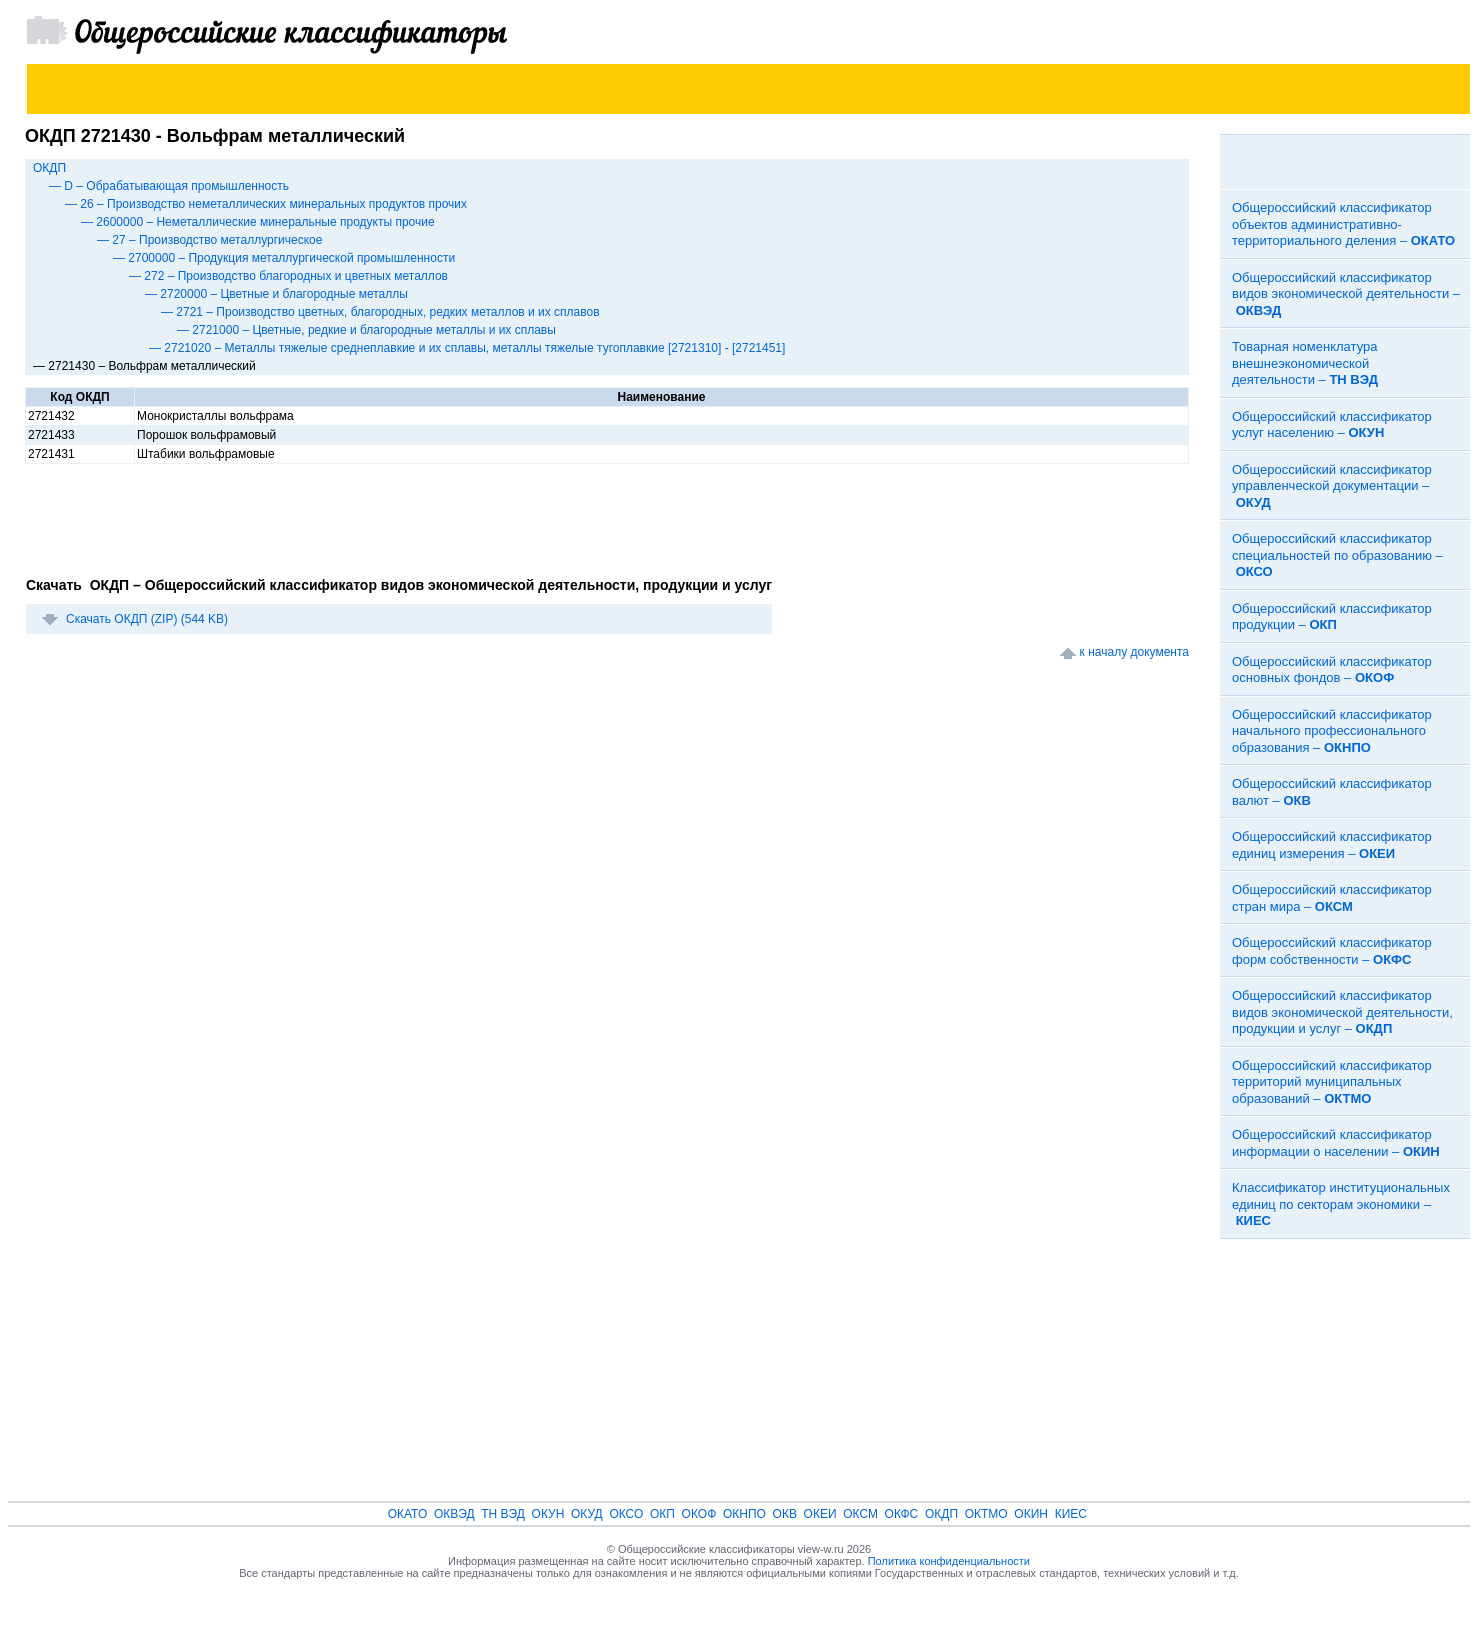 Image resolution: width=1478 pixels, height=1627 pixels. I want to click on Классификатор институциональных единиц по секторам экономики –, so click(1341, 1204).